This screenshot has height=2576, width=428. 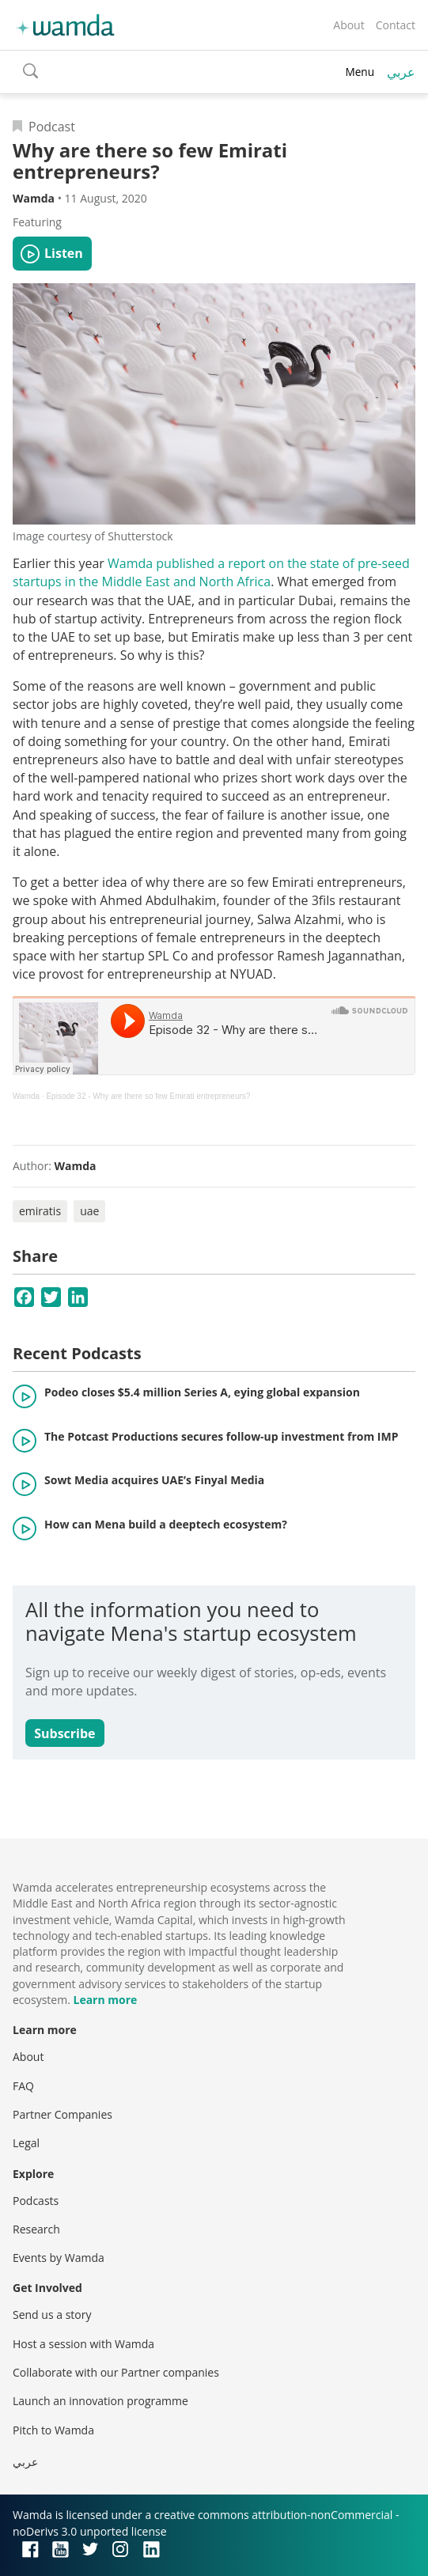 What do you see at coordinates (52, 2314) in the screenshot?
I see `Send us a story` at bounding box center [52, 2314].